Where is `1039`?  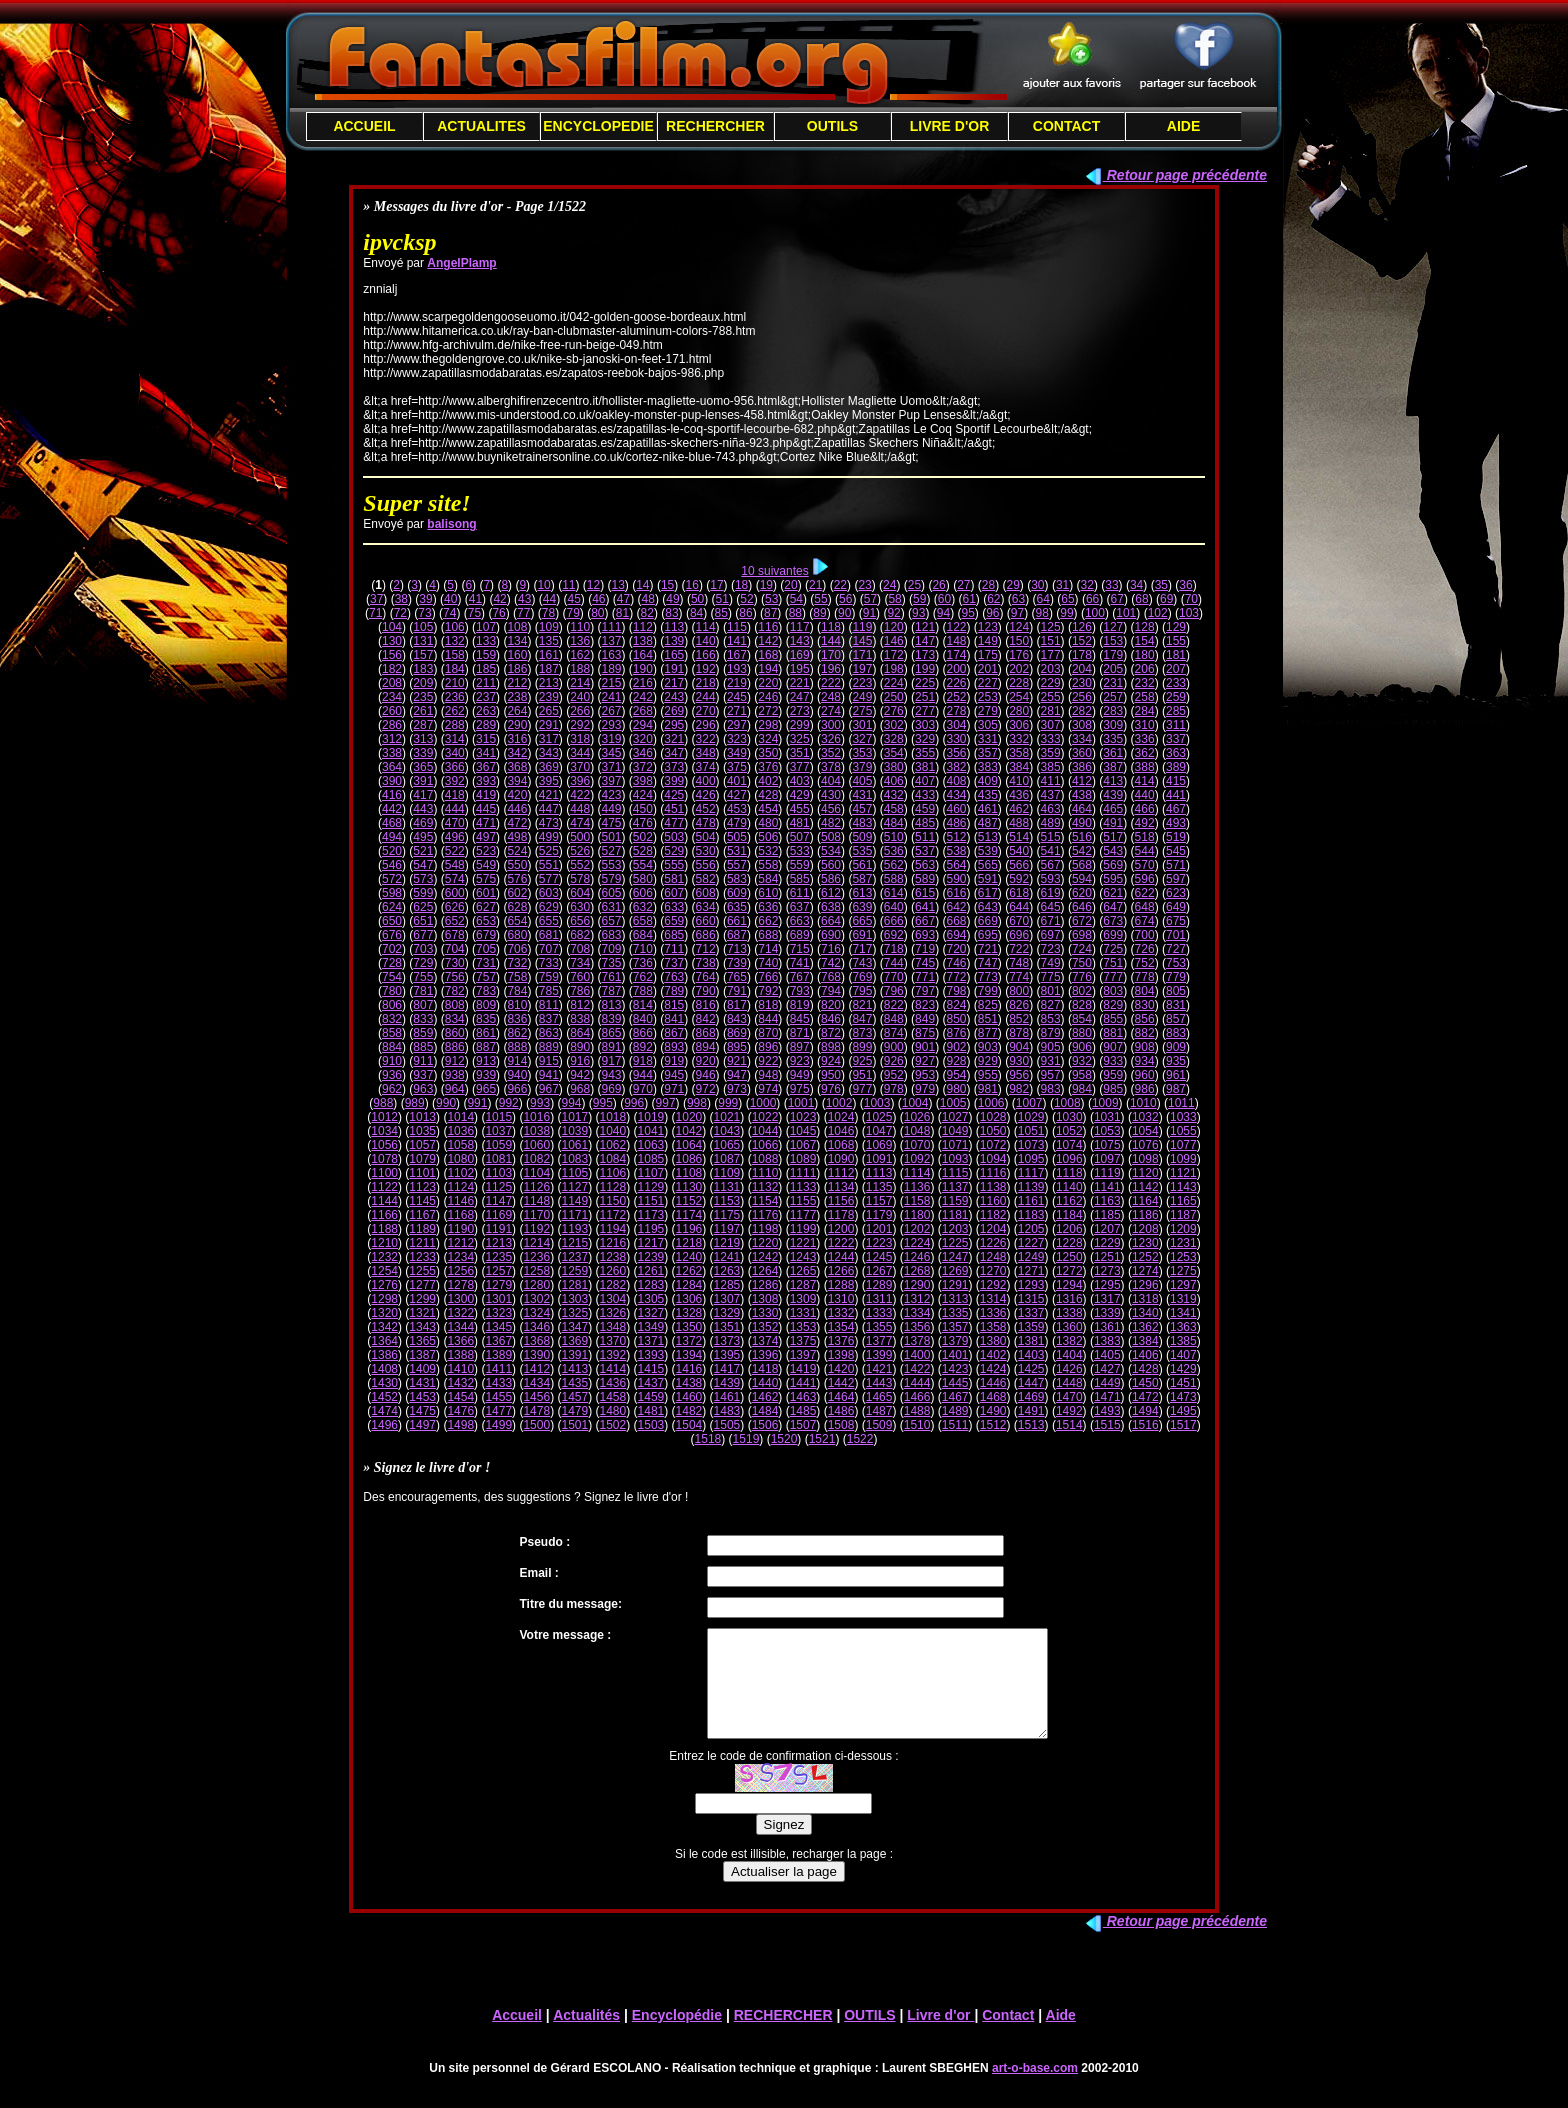 1039 is located at coordinates (574, 1131).